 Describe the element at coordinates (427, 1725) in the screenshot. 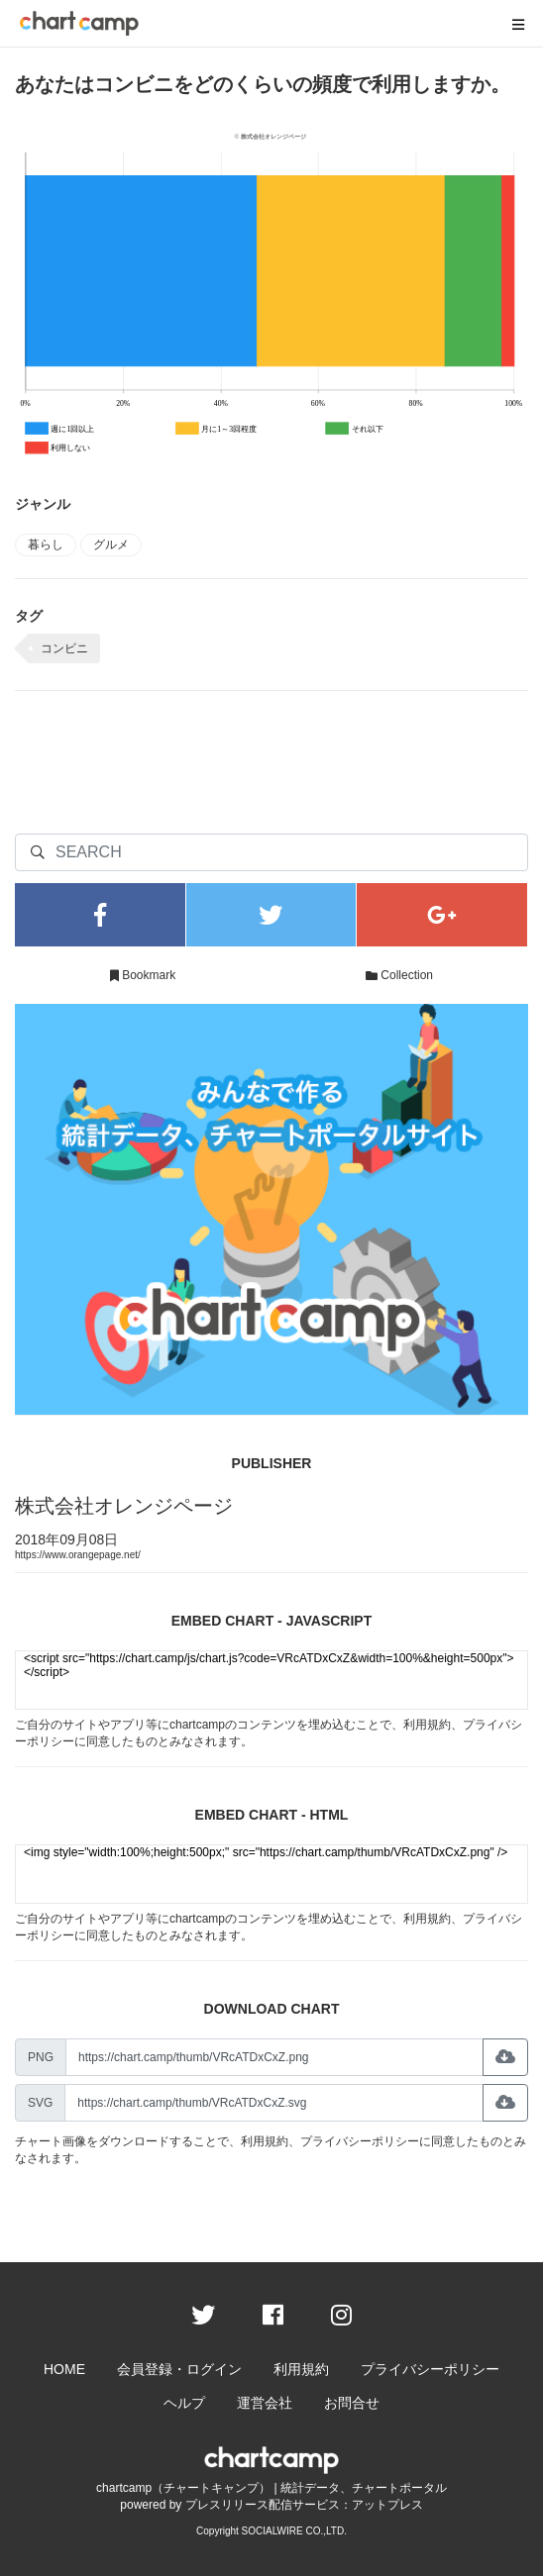

I see `利用規約` at that location.